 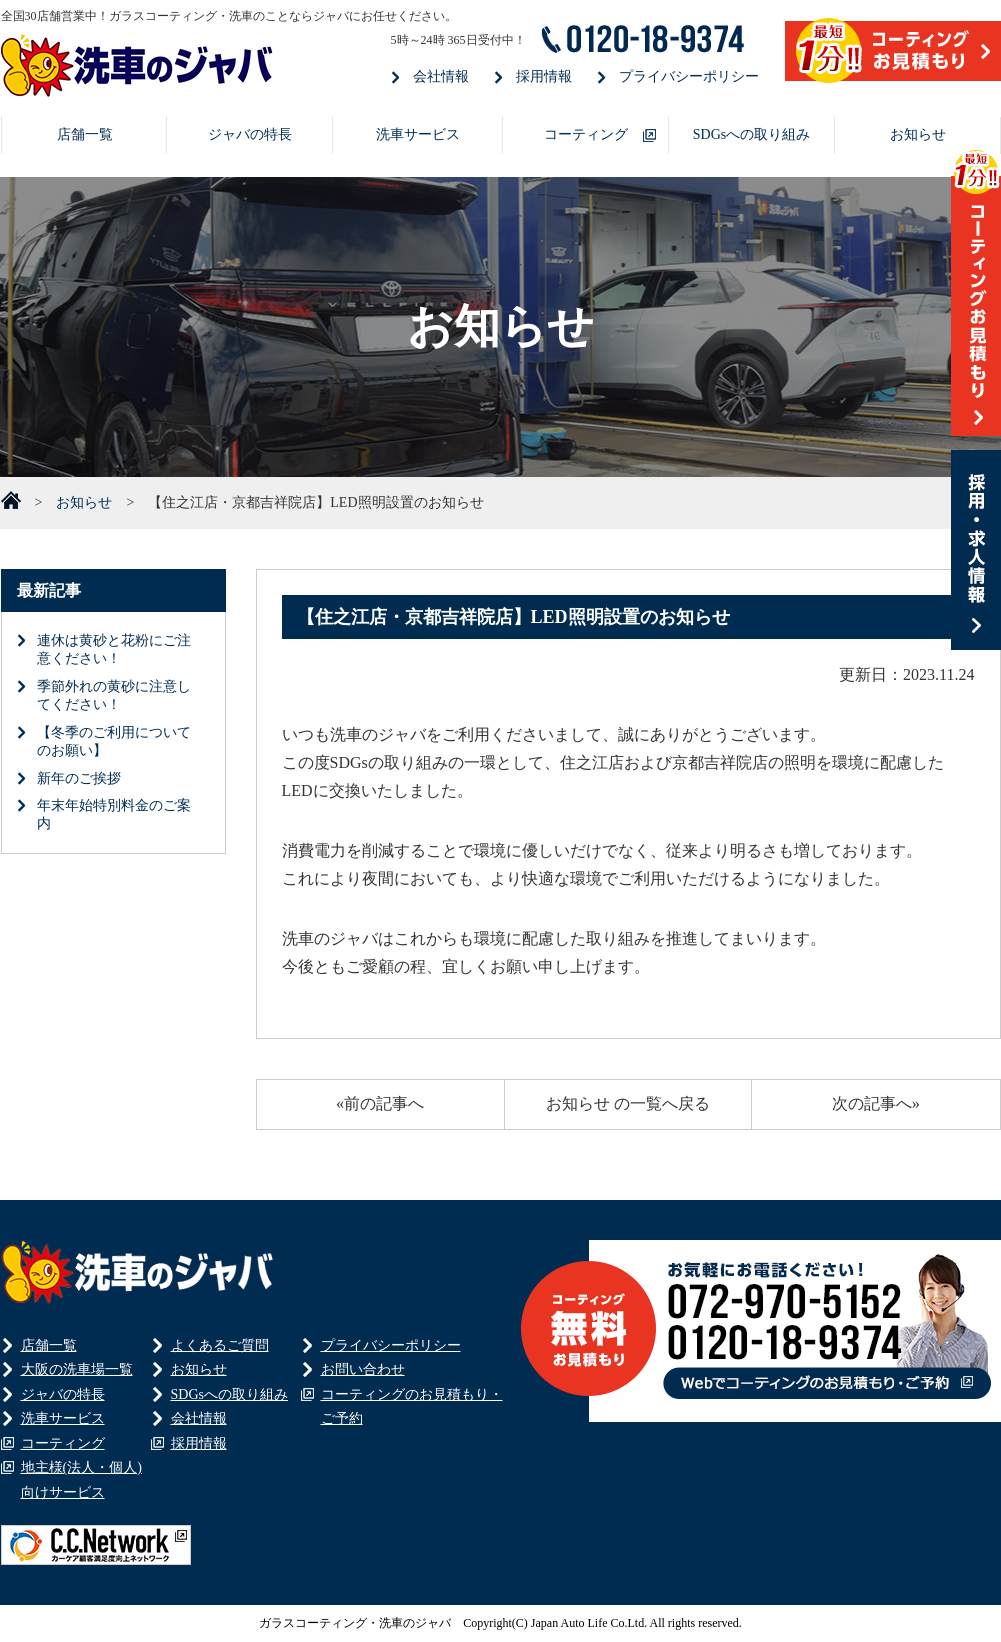 I want to click on 店舗一覧, so click(x=85, y=134).